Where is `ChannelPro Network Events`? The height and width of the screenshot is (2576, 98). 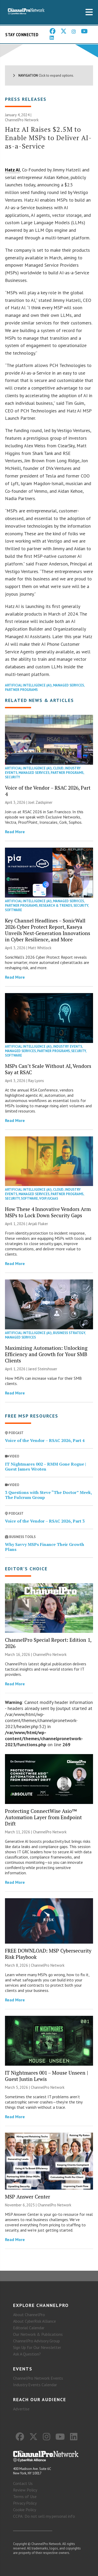 ChannelPro Network Events is located at coordinates (38, 2378).